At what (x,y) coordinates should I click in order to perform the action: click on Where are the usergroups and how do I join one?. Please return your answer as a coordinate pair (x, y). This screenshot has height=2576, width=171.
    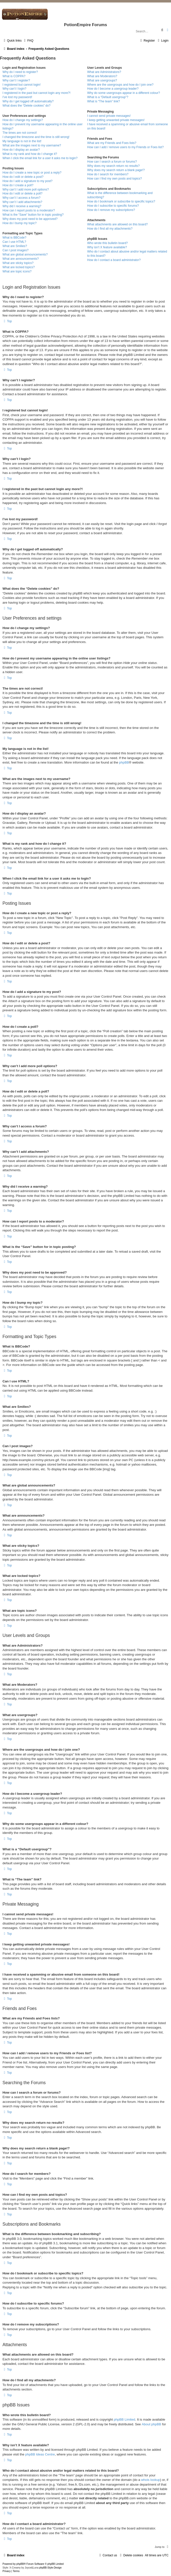
    Looking at the image, I should click on (120, 84).